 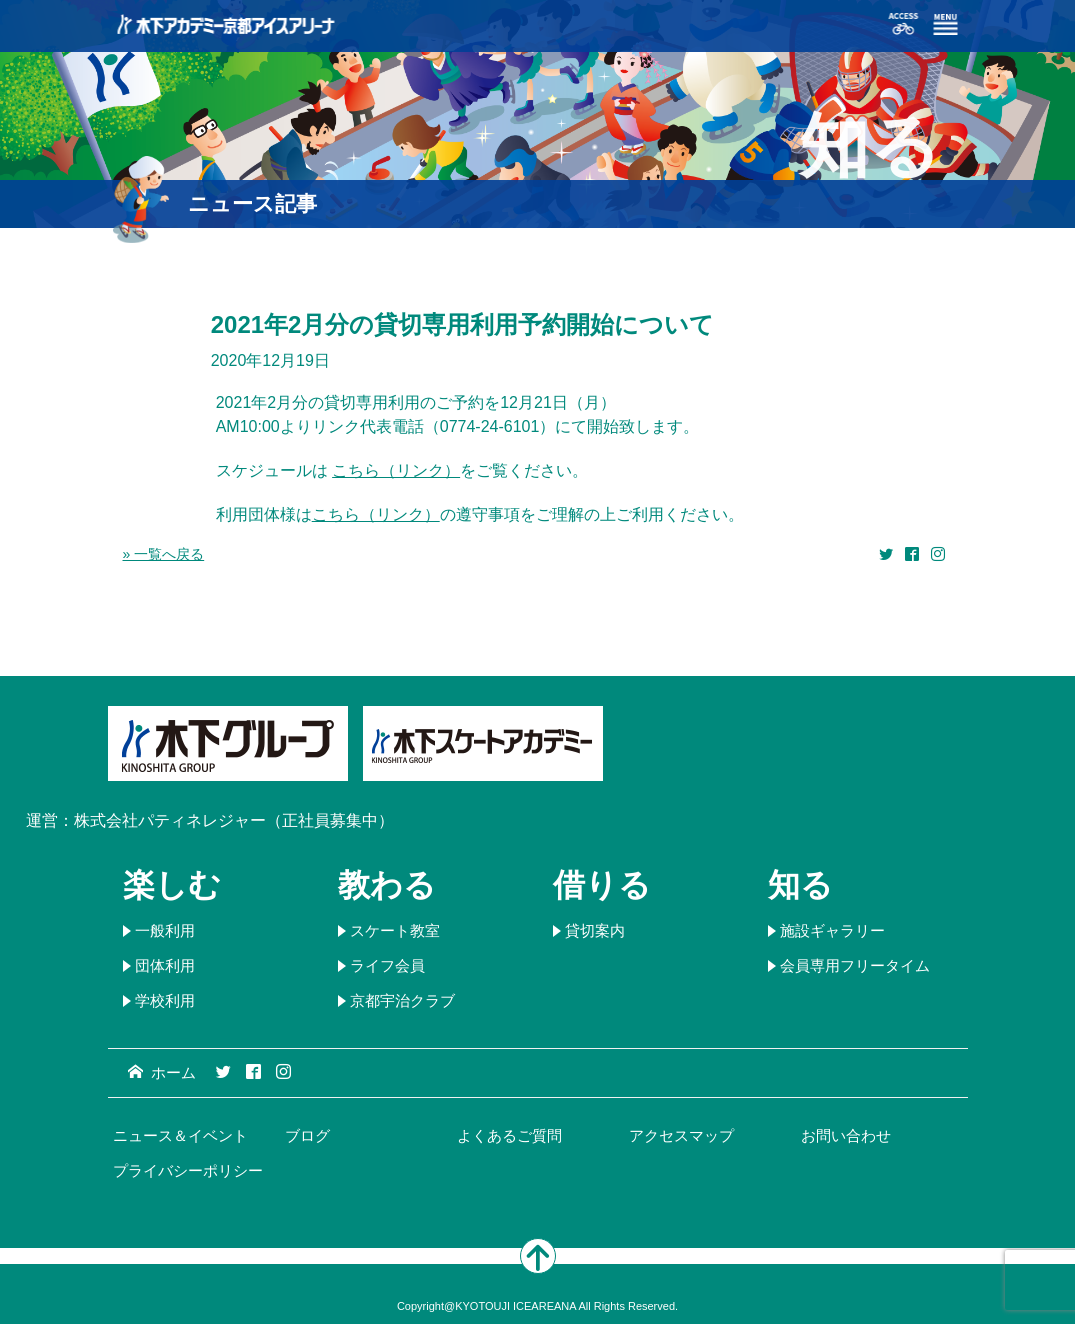 I want to click on » 一覧へ戻る, so click(x=164, y=554).